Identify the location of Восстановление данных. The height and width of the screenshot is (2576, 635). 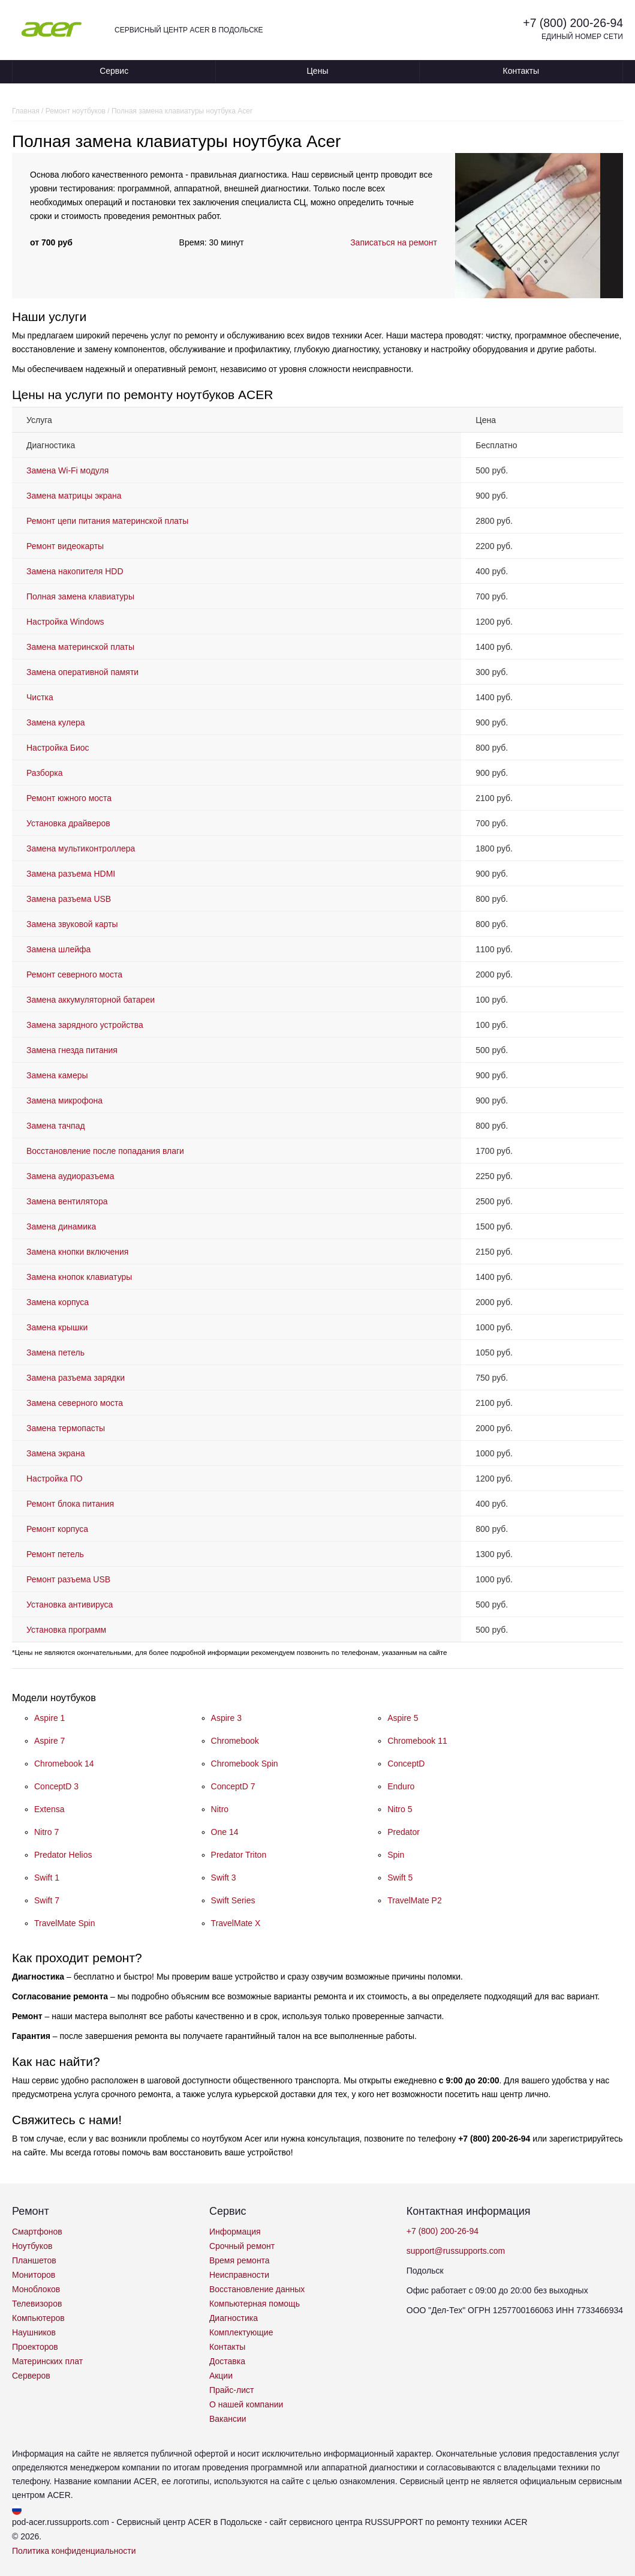
(257, 2289).